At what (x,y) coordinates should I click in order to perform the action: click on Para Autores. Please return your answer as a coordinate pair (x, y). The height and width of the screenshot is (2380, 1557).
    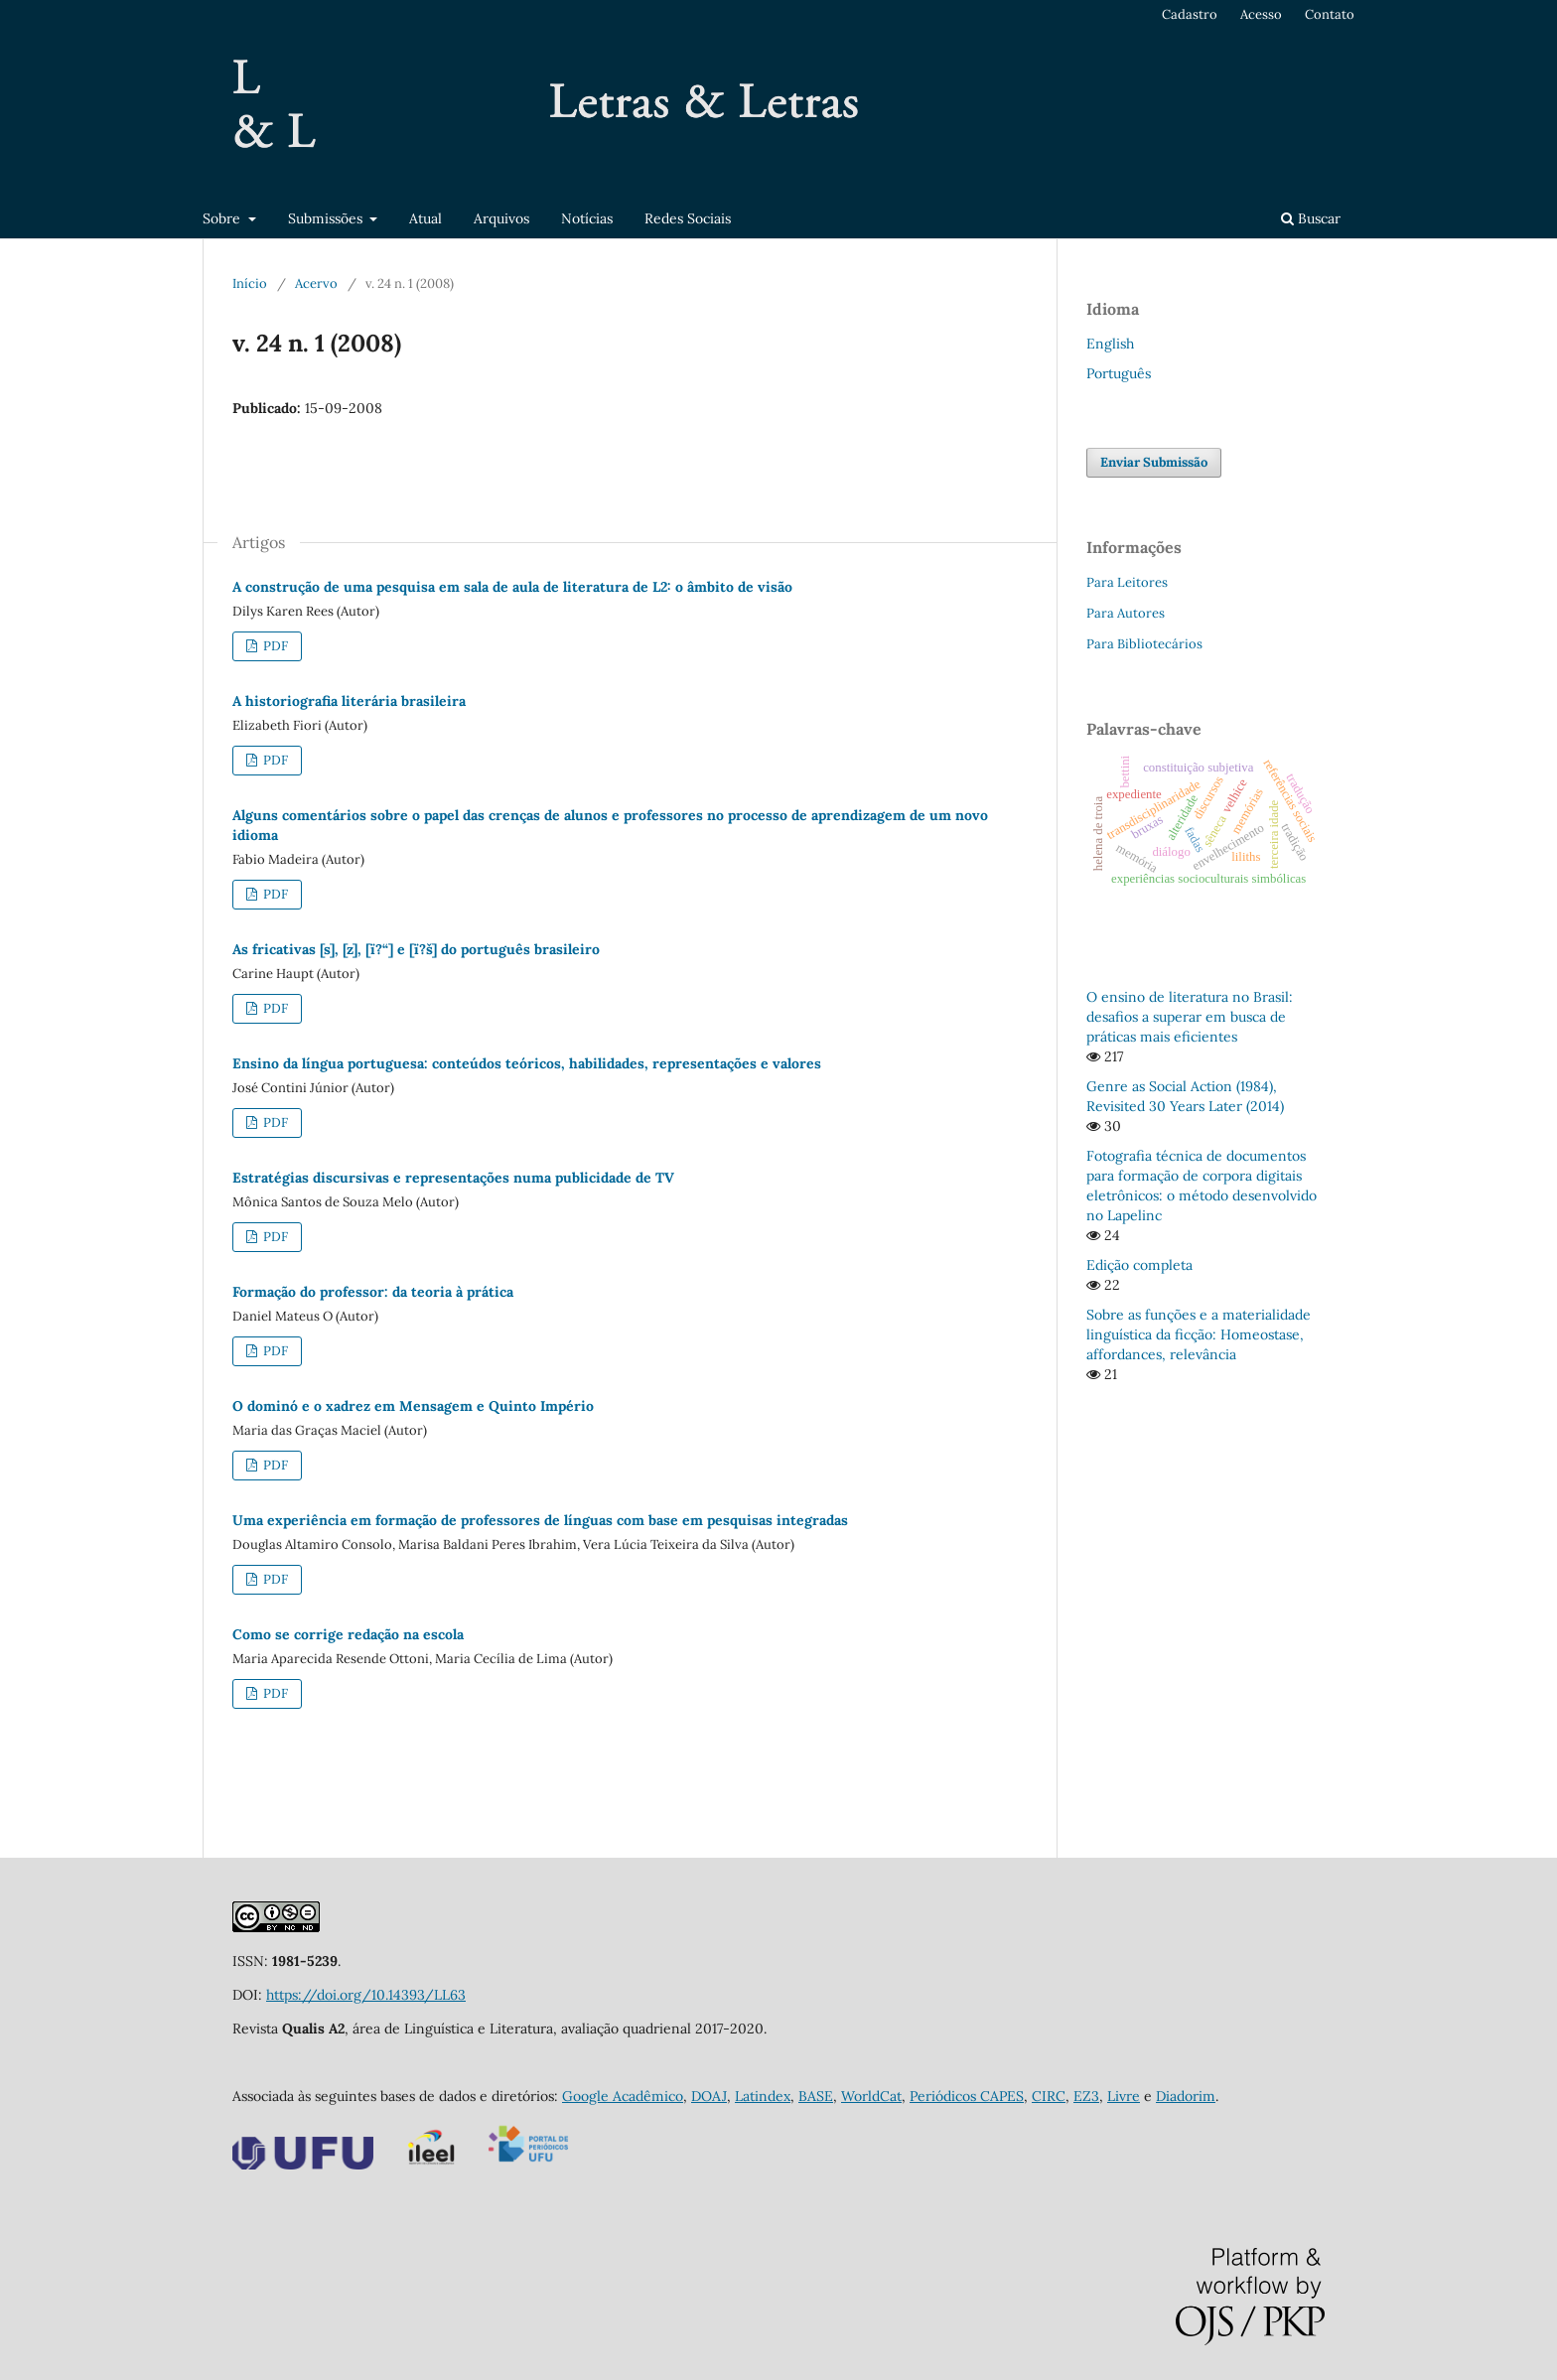
    Looking at the image, I should click on (1125, 613).